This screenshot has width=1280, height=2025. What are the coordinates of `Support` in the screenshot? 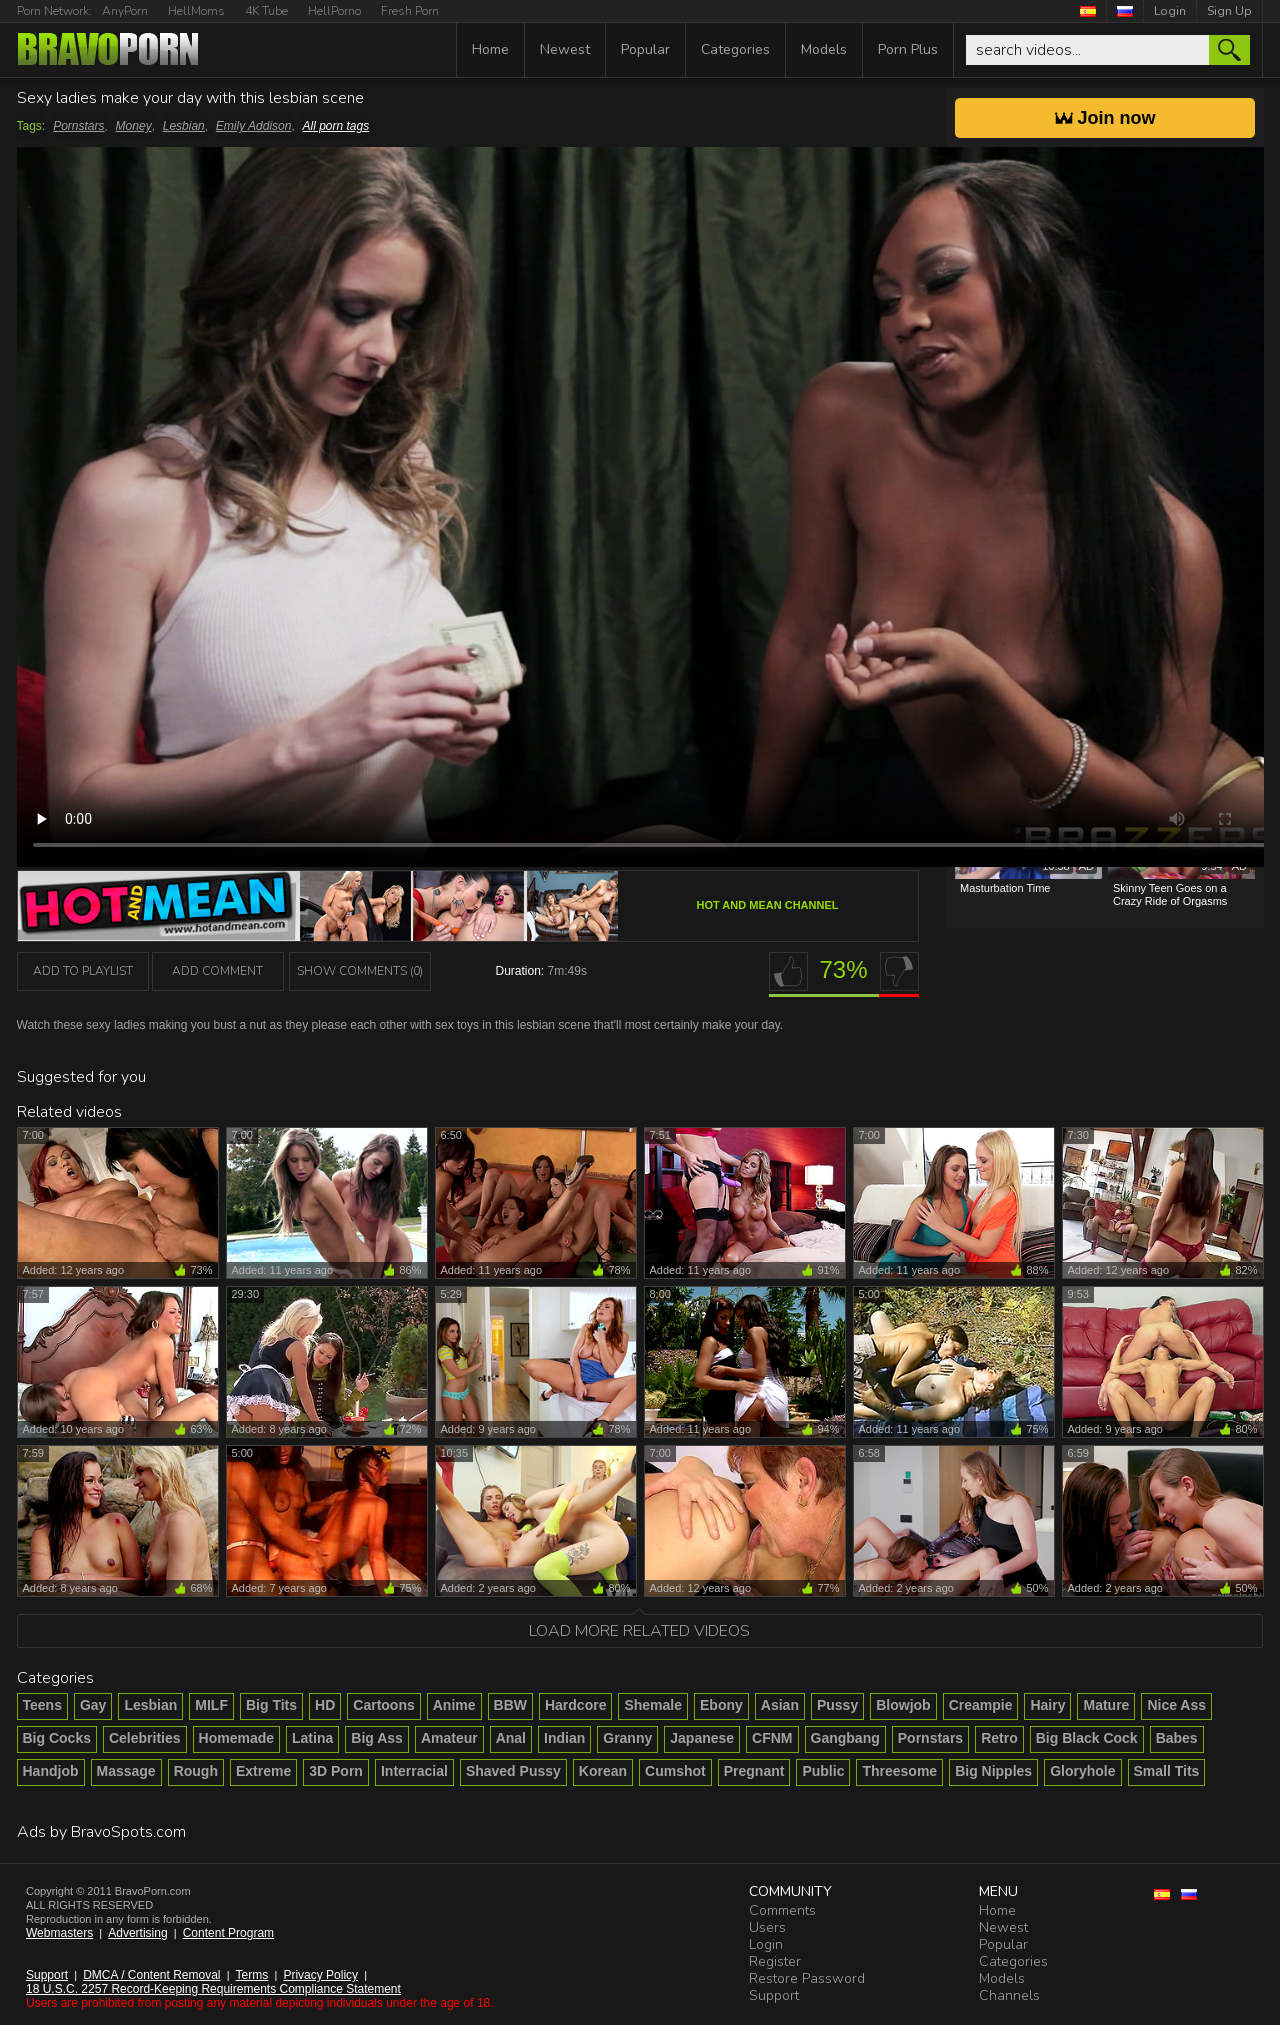 It's located at (47, 1975).